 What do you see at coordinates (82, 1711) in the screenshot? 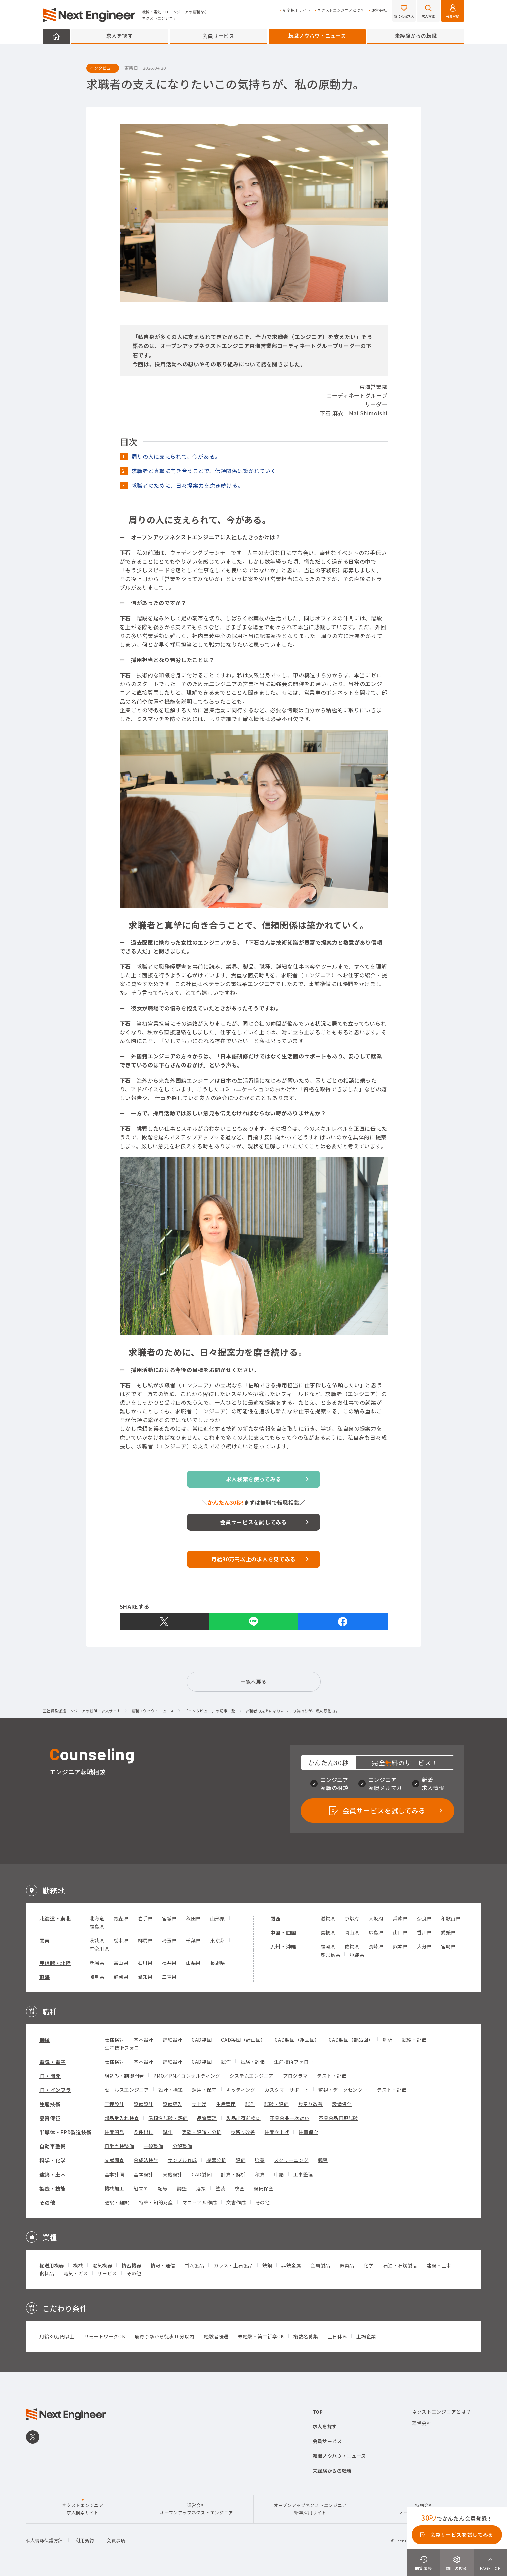
I see `正社員型派遣エンジニアの転職・求人サイト` at bounding box center [82, 1711].